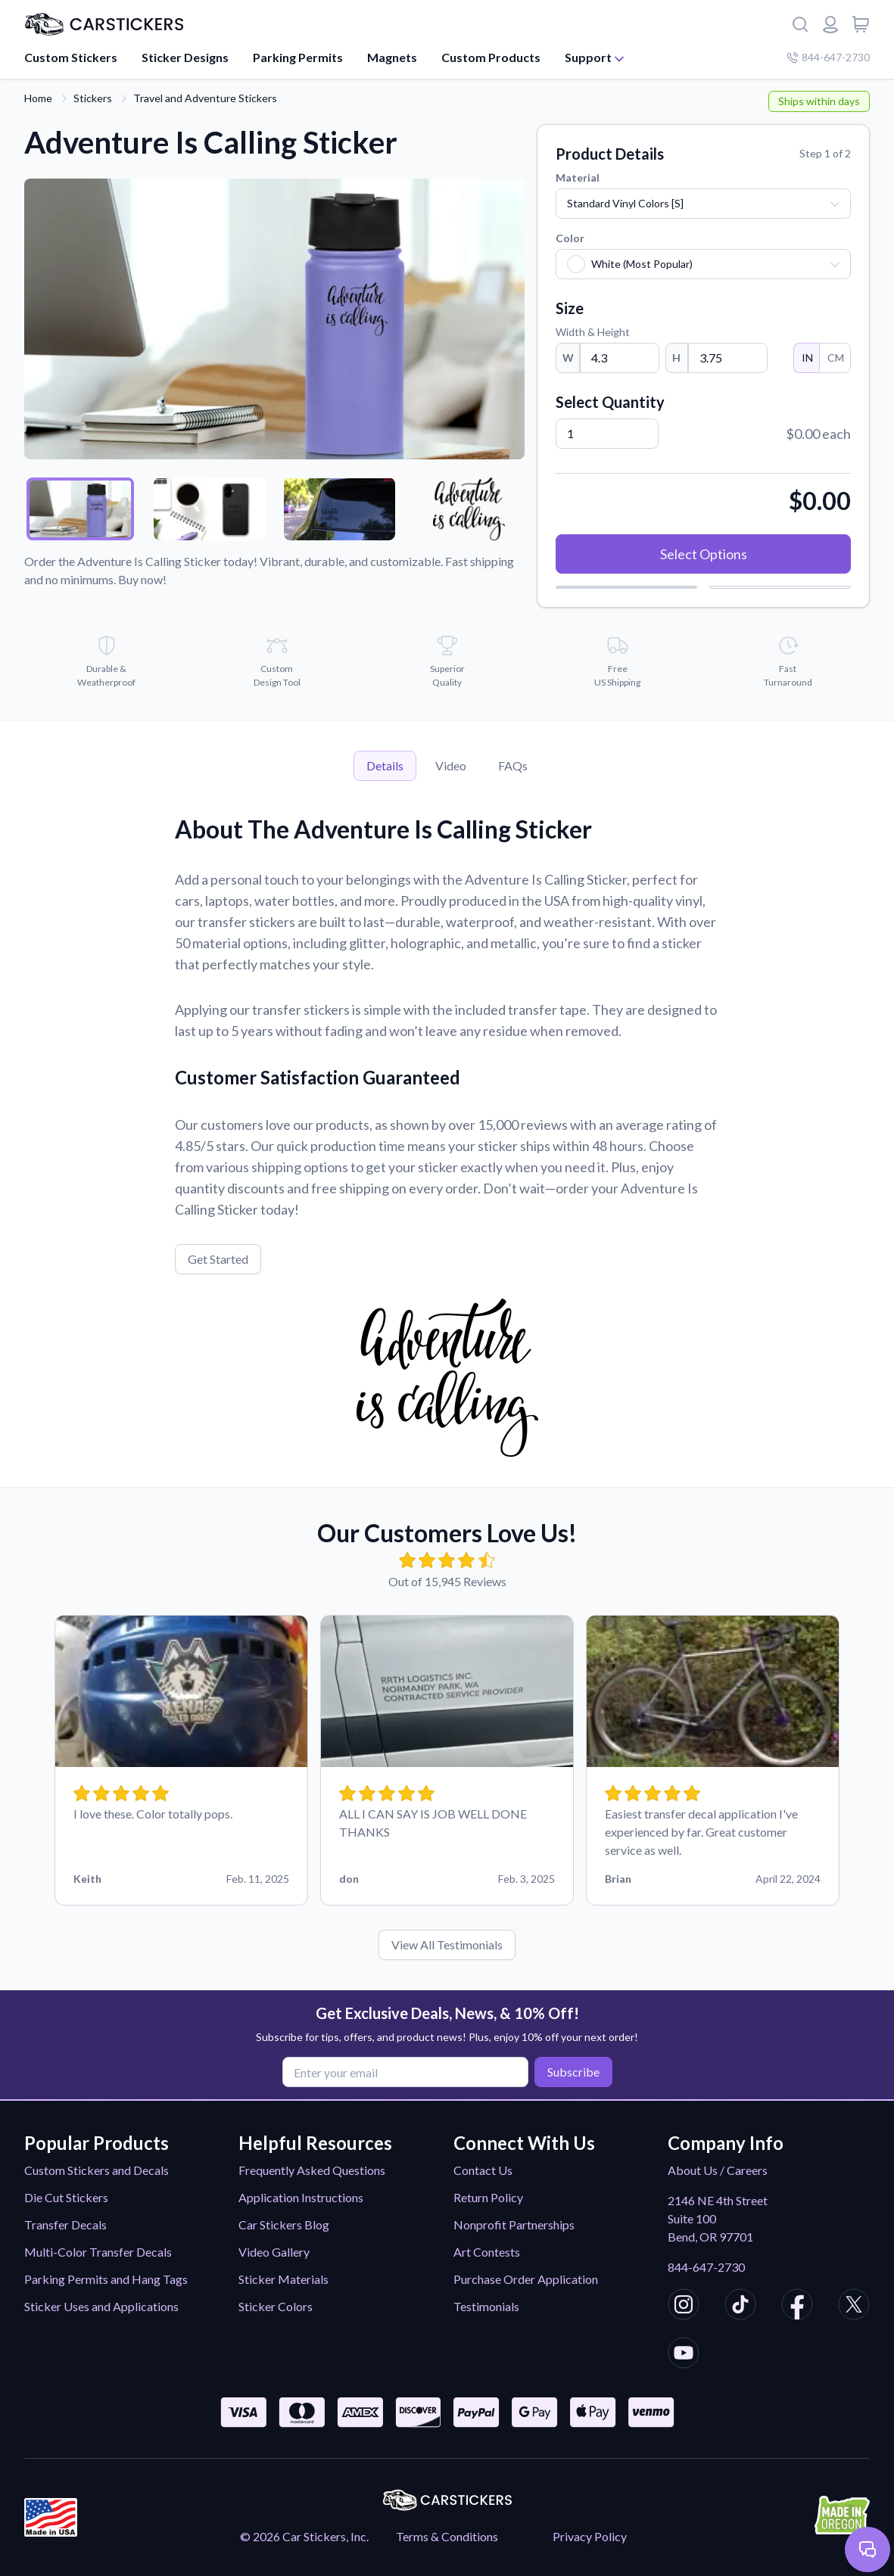 This screenshot has width=894, height=2576. What do you see at coordinates (619, 358) in the screenshot?
I see `[Width]` at bounding box center [619, 358].